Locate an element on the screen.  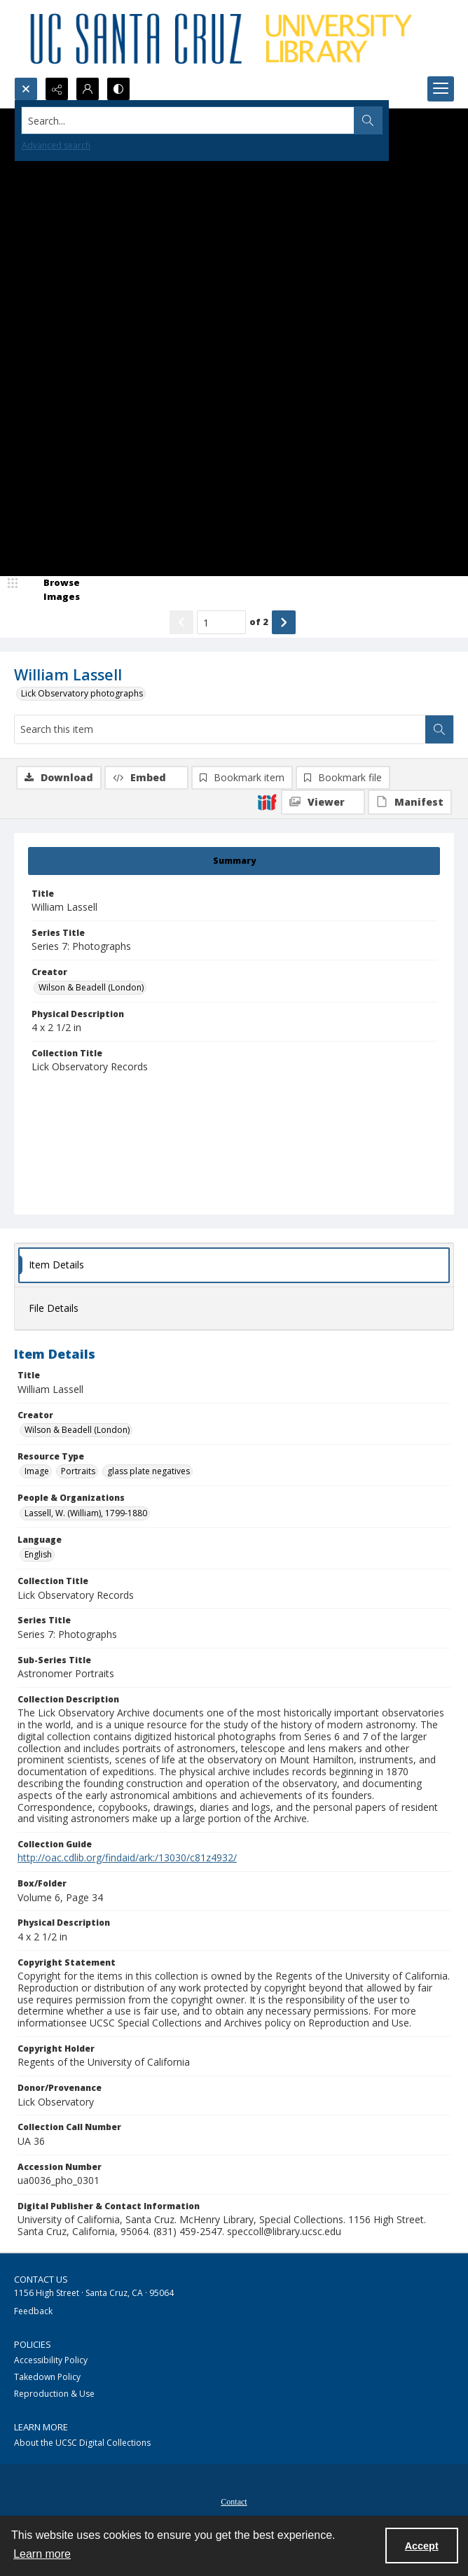
[IIIF] is located at coordinates (267, 801).